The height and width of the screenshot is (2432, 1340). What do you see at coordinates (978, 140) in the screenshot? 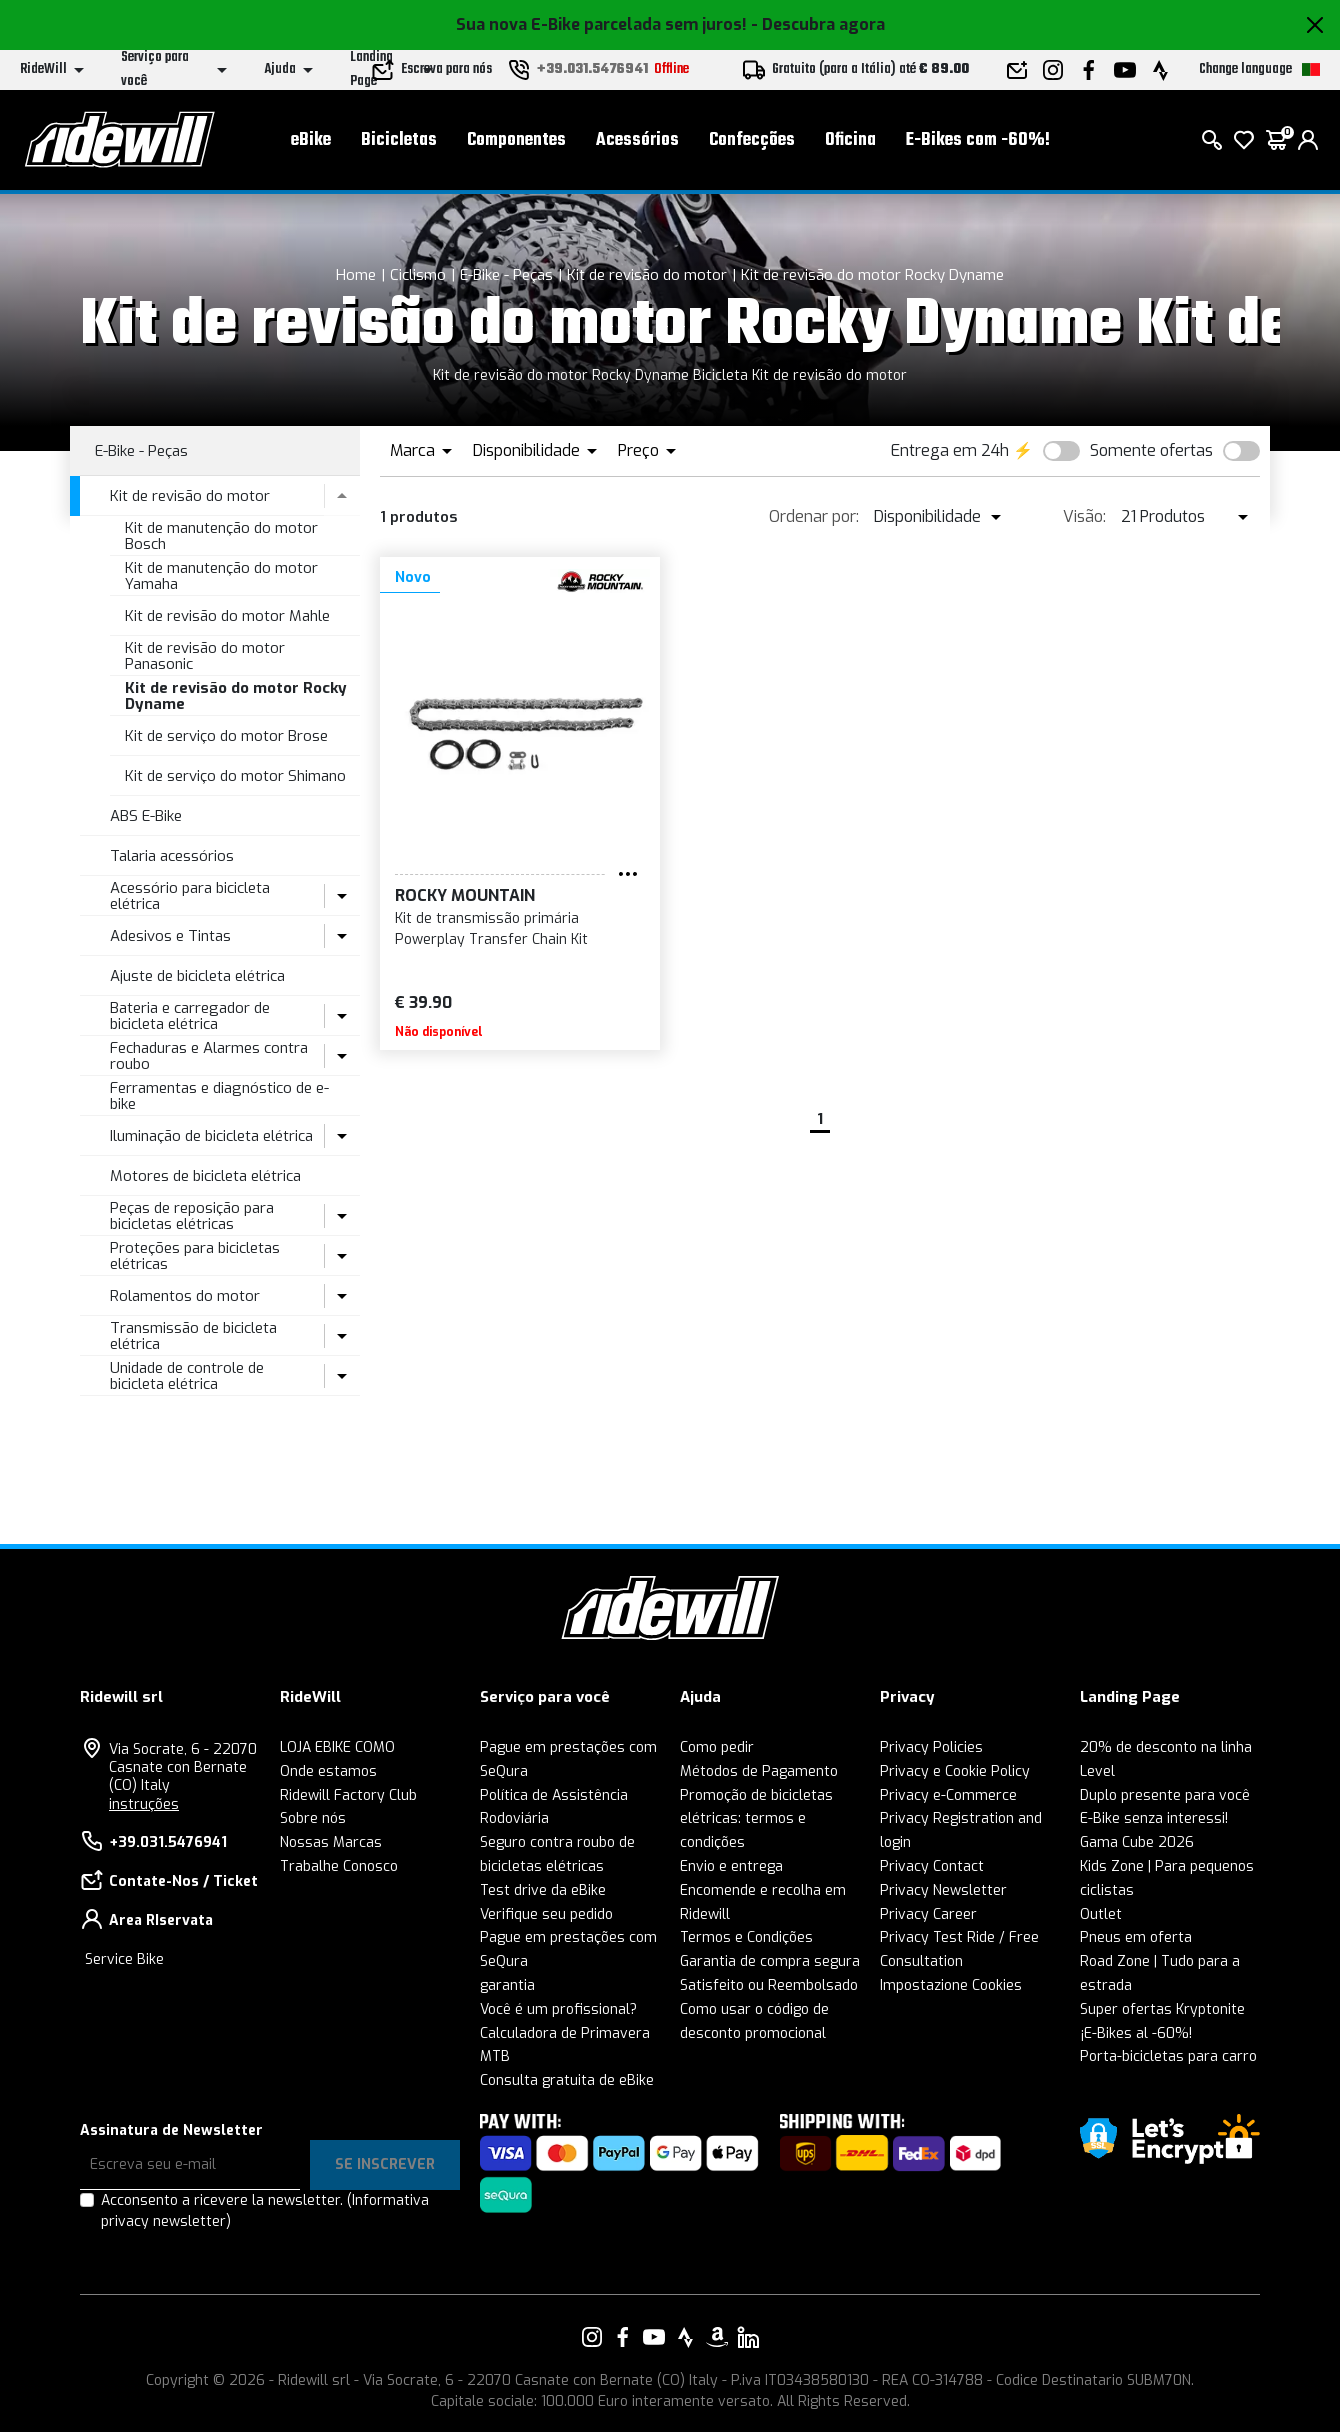
I see `E-Bikes com -60%!` at bounding box center [978, 140].